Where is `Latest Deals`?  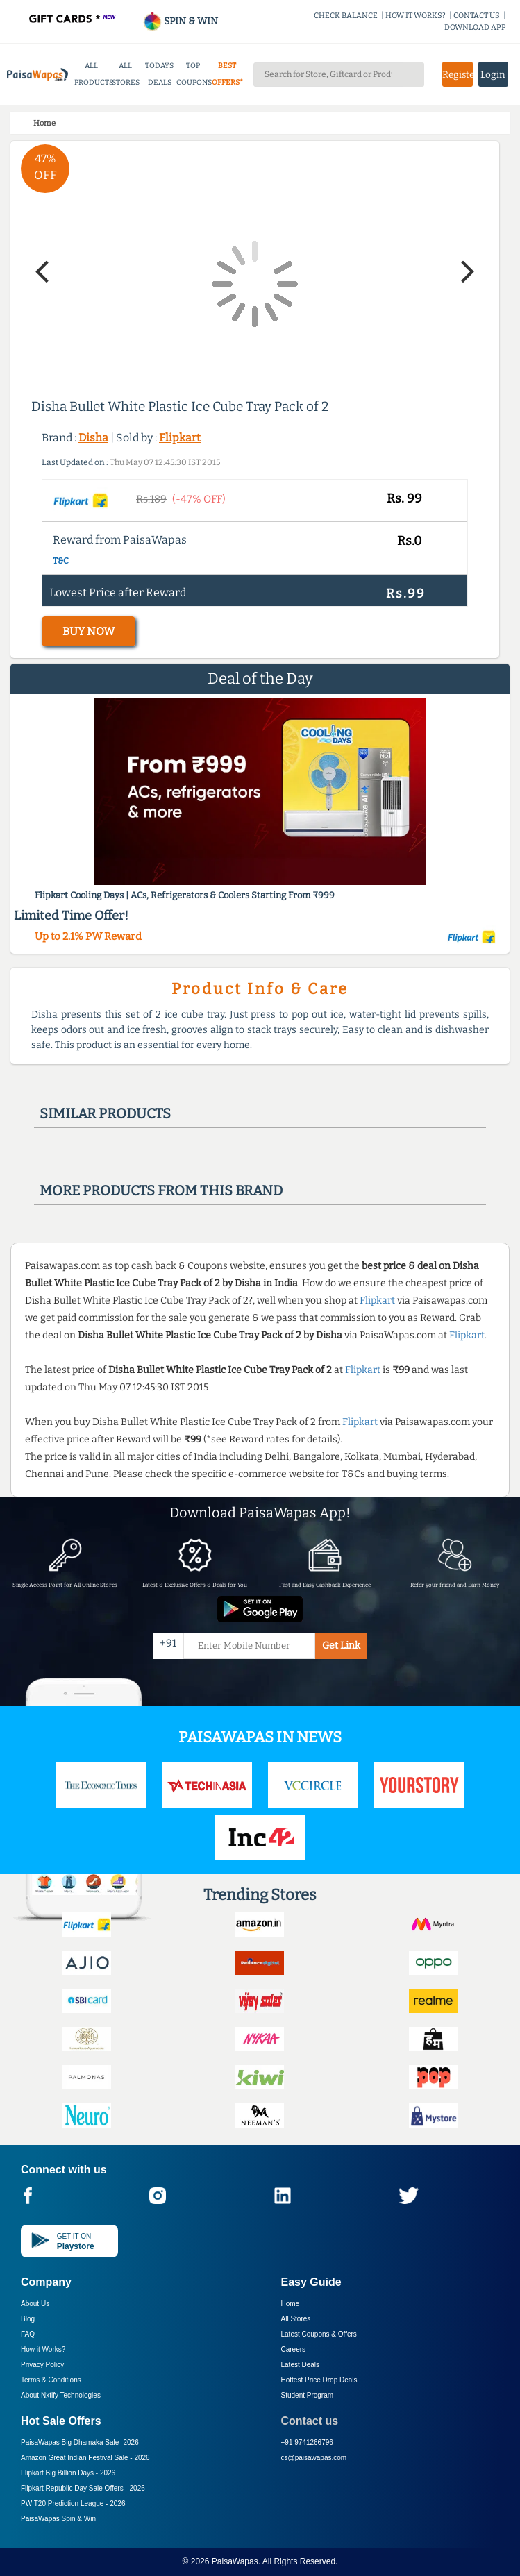 Latest Deals is located at coordinates (300, 2364).